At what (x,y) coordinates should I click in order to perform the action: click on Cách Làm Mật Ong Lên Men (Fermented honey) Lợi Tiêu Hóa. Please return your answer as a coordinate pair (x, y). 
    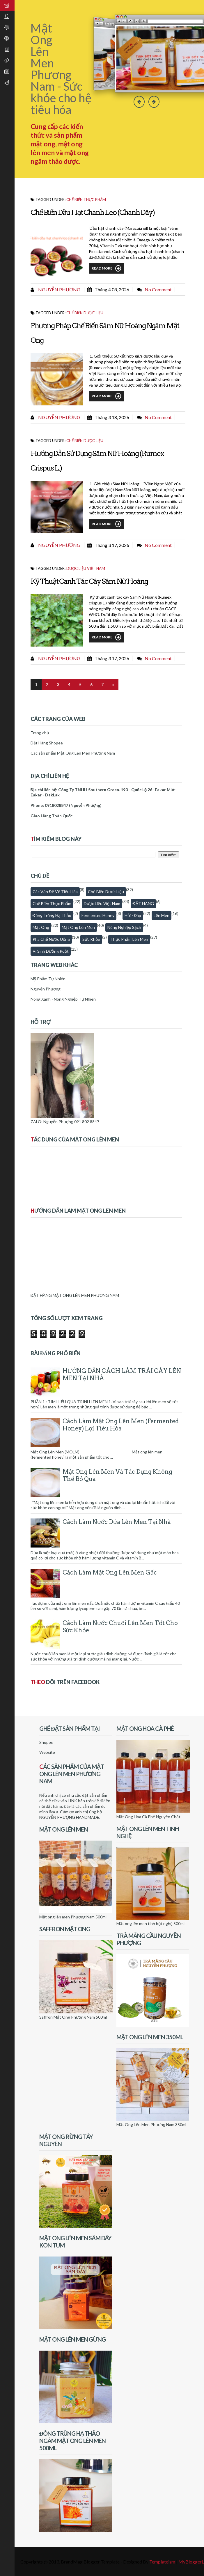
    Looking at the image, I should click on (121, 1425).